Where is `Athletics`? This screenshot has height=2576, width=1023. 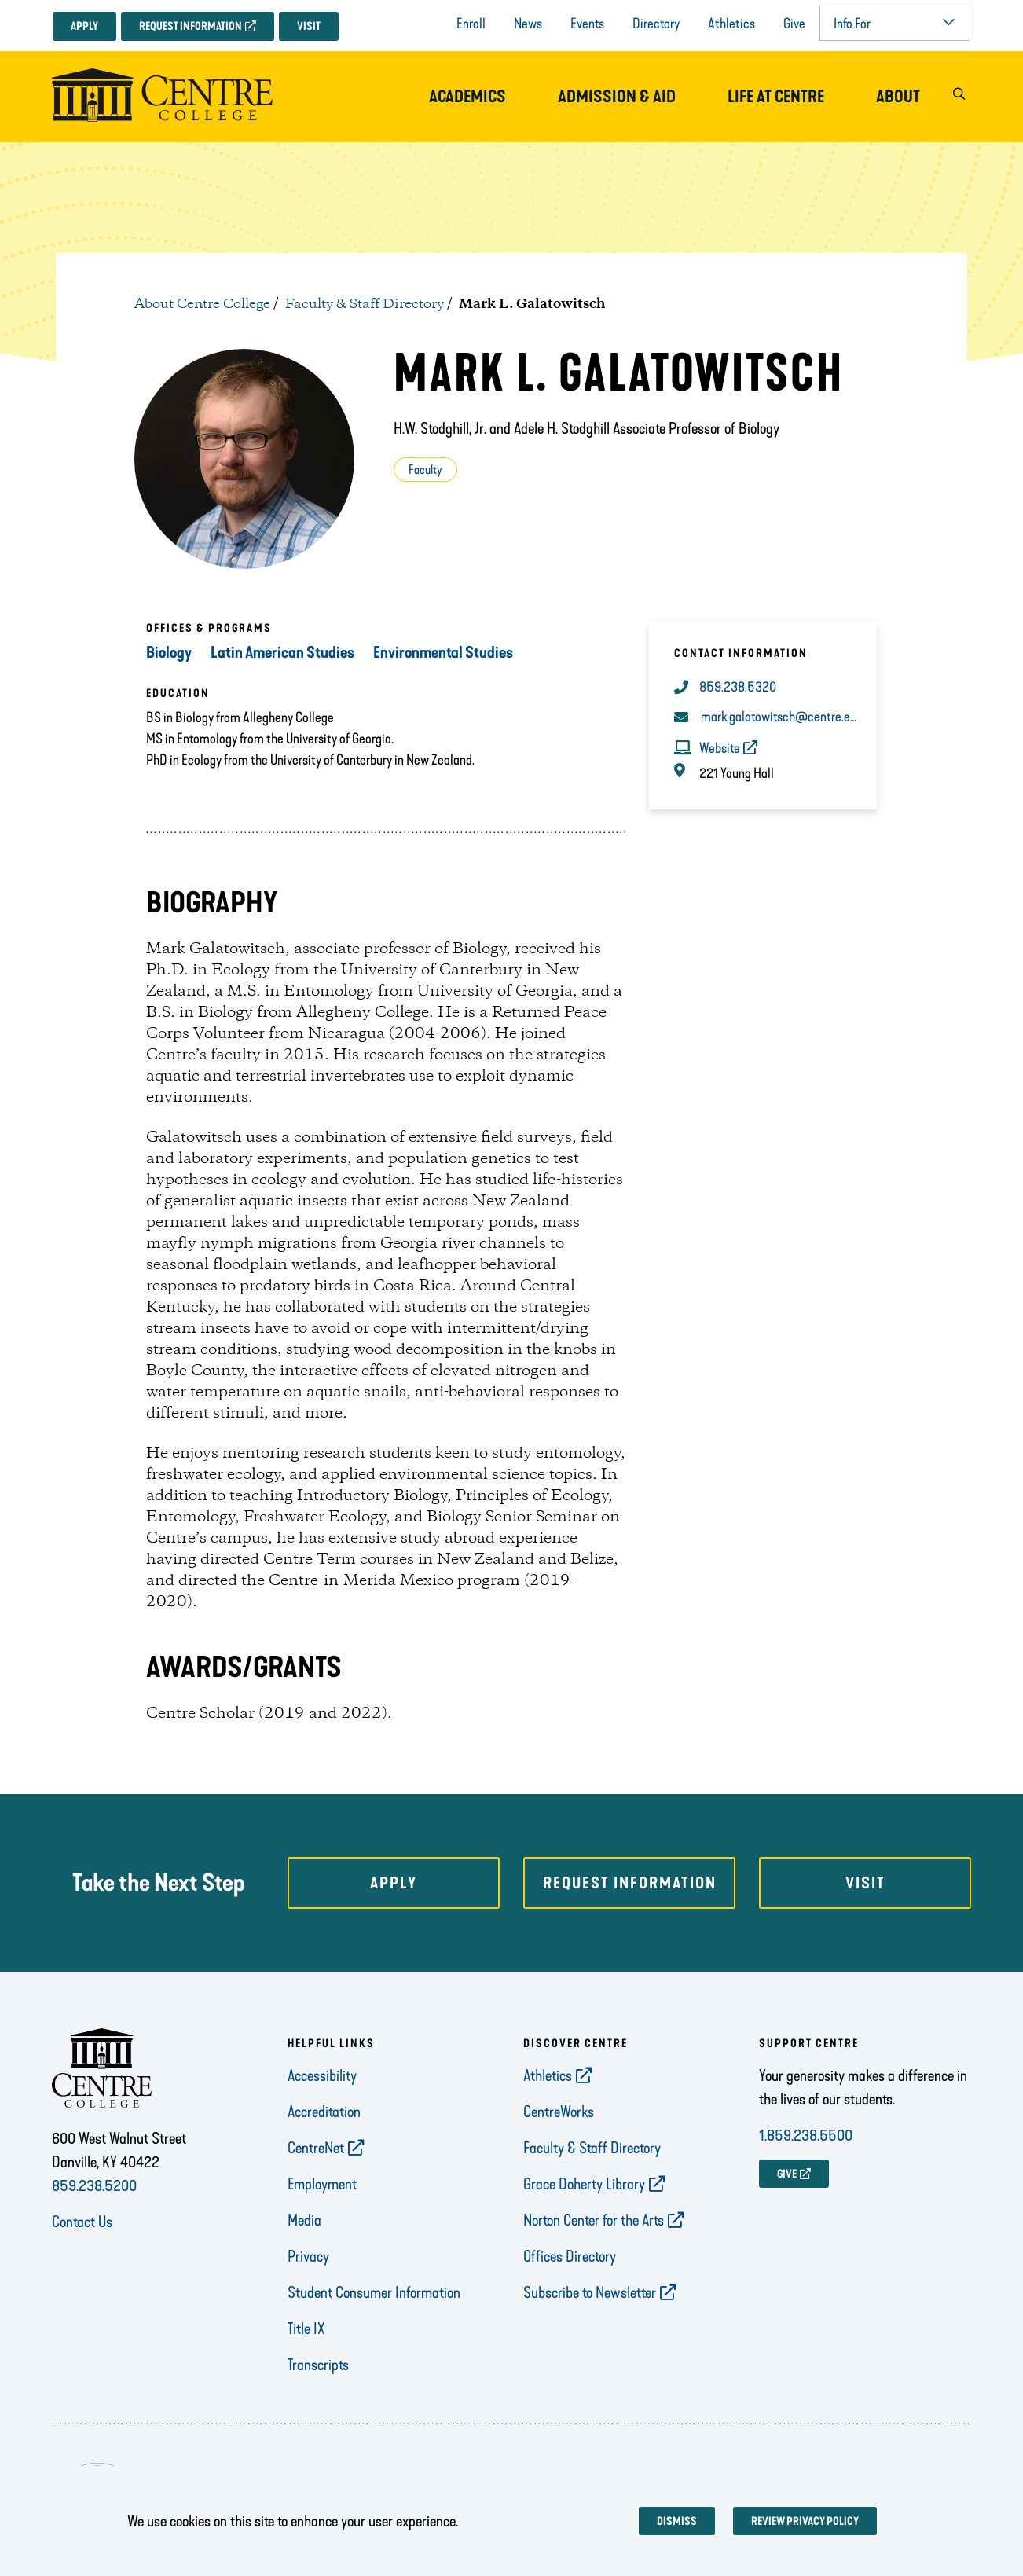
Athletics is located at coordinates (731, 23).